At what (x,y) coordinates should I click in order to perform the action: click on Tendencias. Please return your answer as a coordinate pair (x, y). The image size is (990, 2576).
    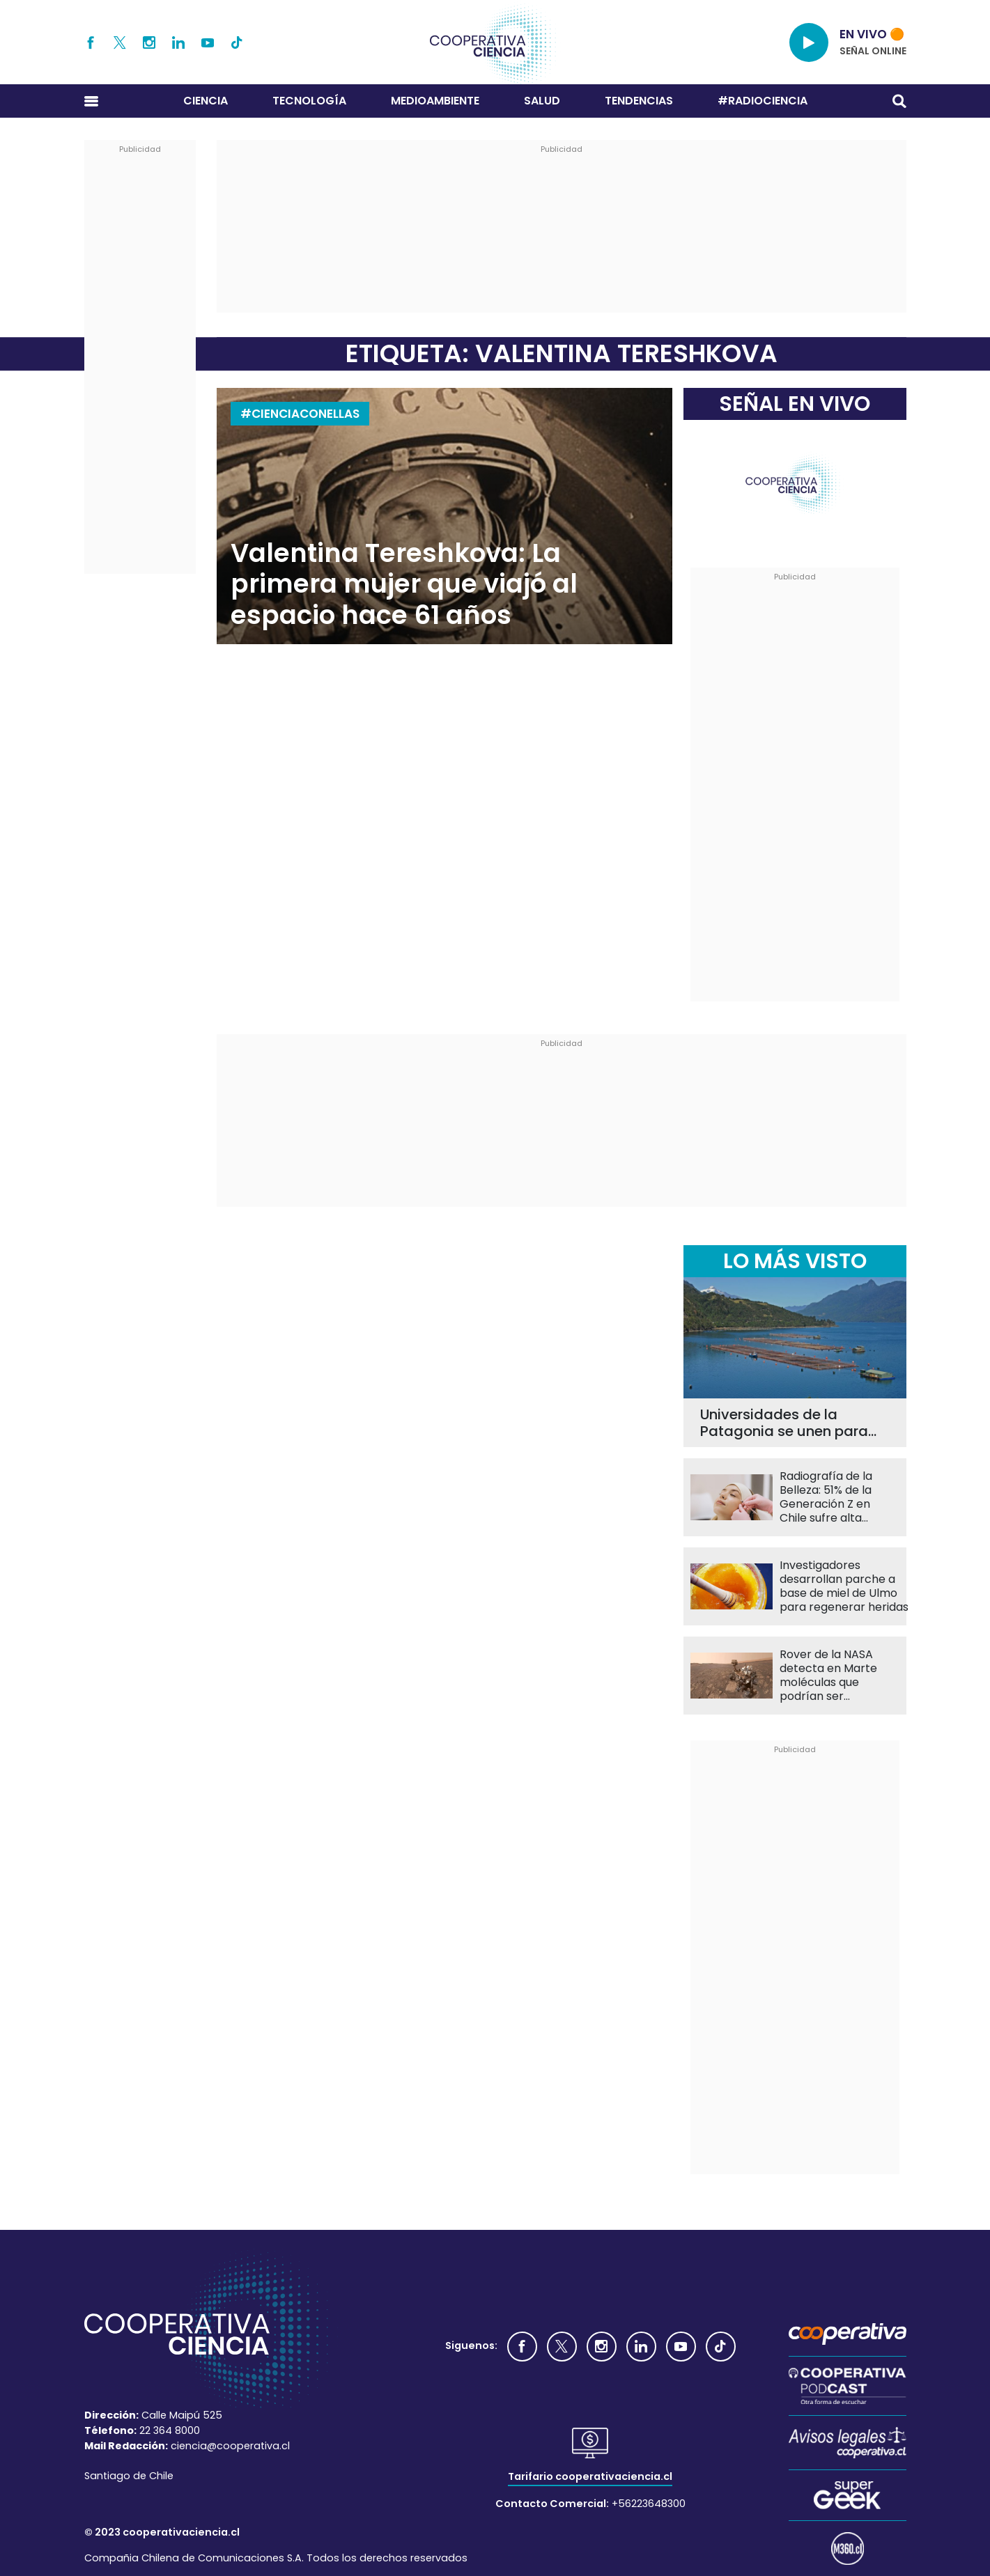
    Looking at the image, I should click on (639, 101).